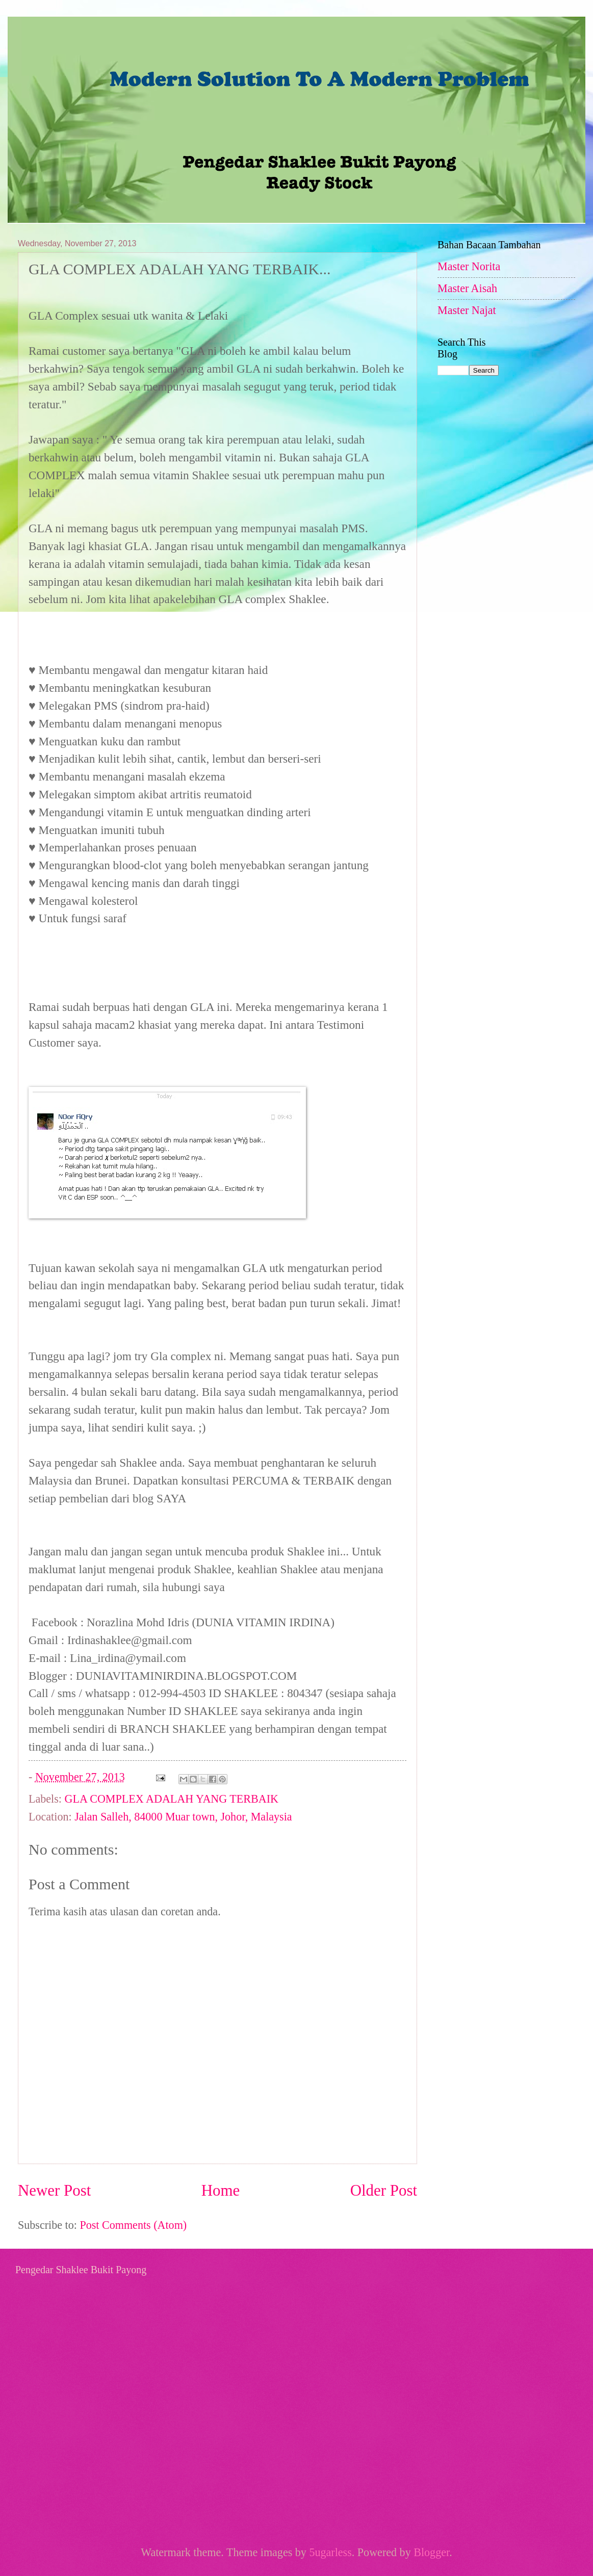 This screenshot has width=593, height=2576. Describe the element at coordinates (183, 1816) in the screenshot. I see `Jalan Salleh, 84000 Muar town, Johor, Malaysia` at that location.